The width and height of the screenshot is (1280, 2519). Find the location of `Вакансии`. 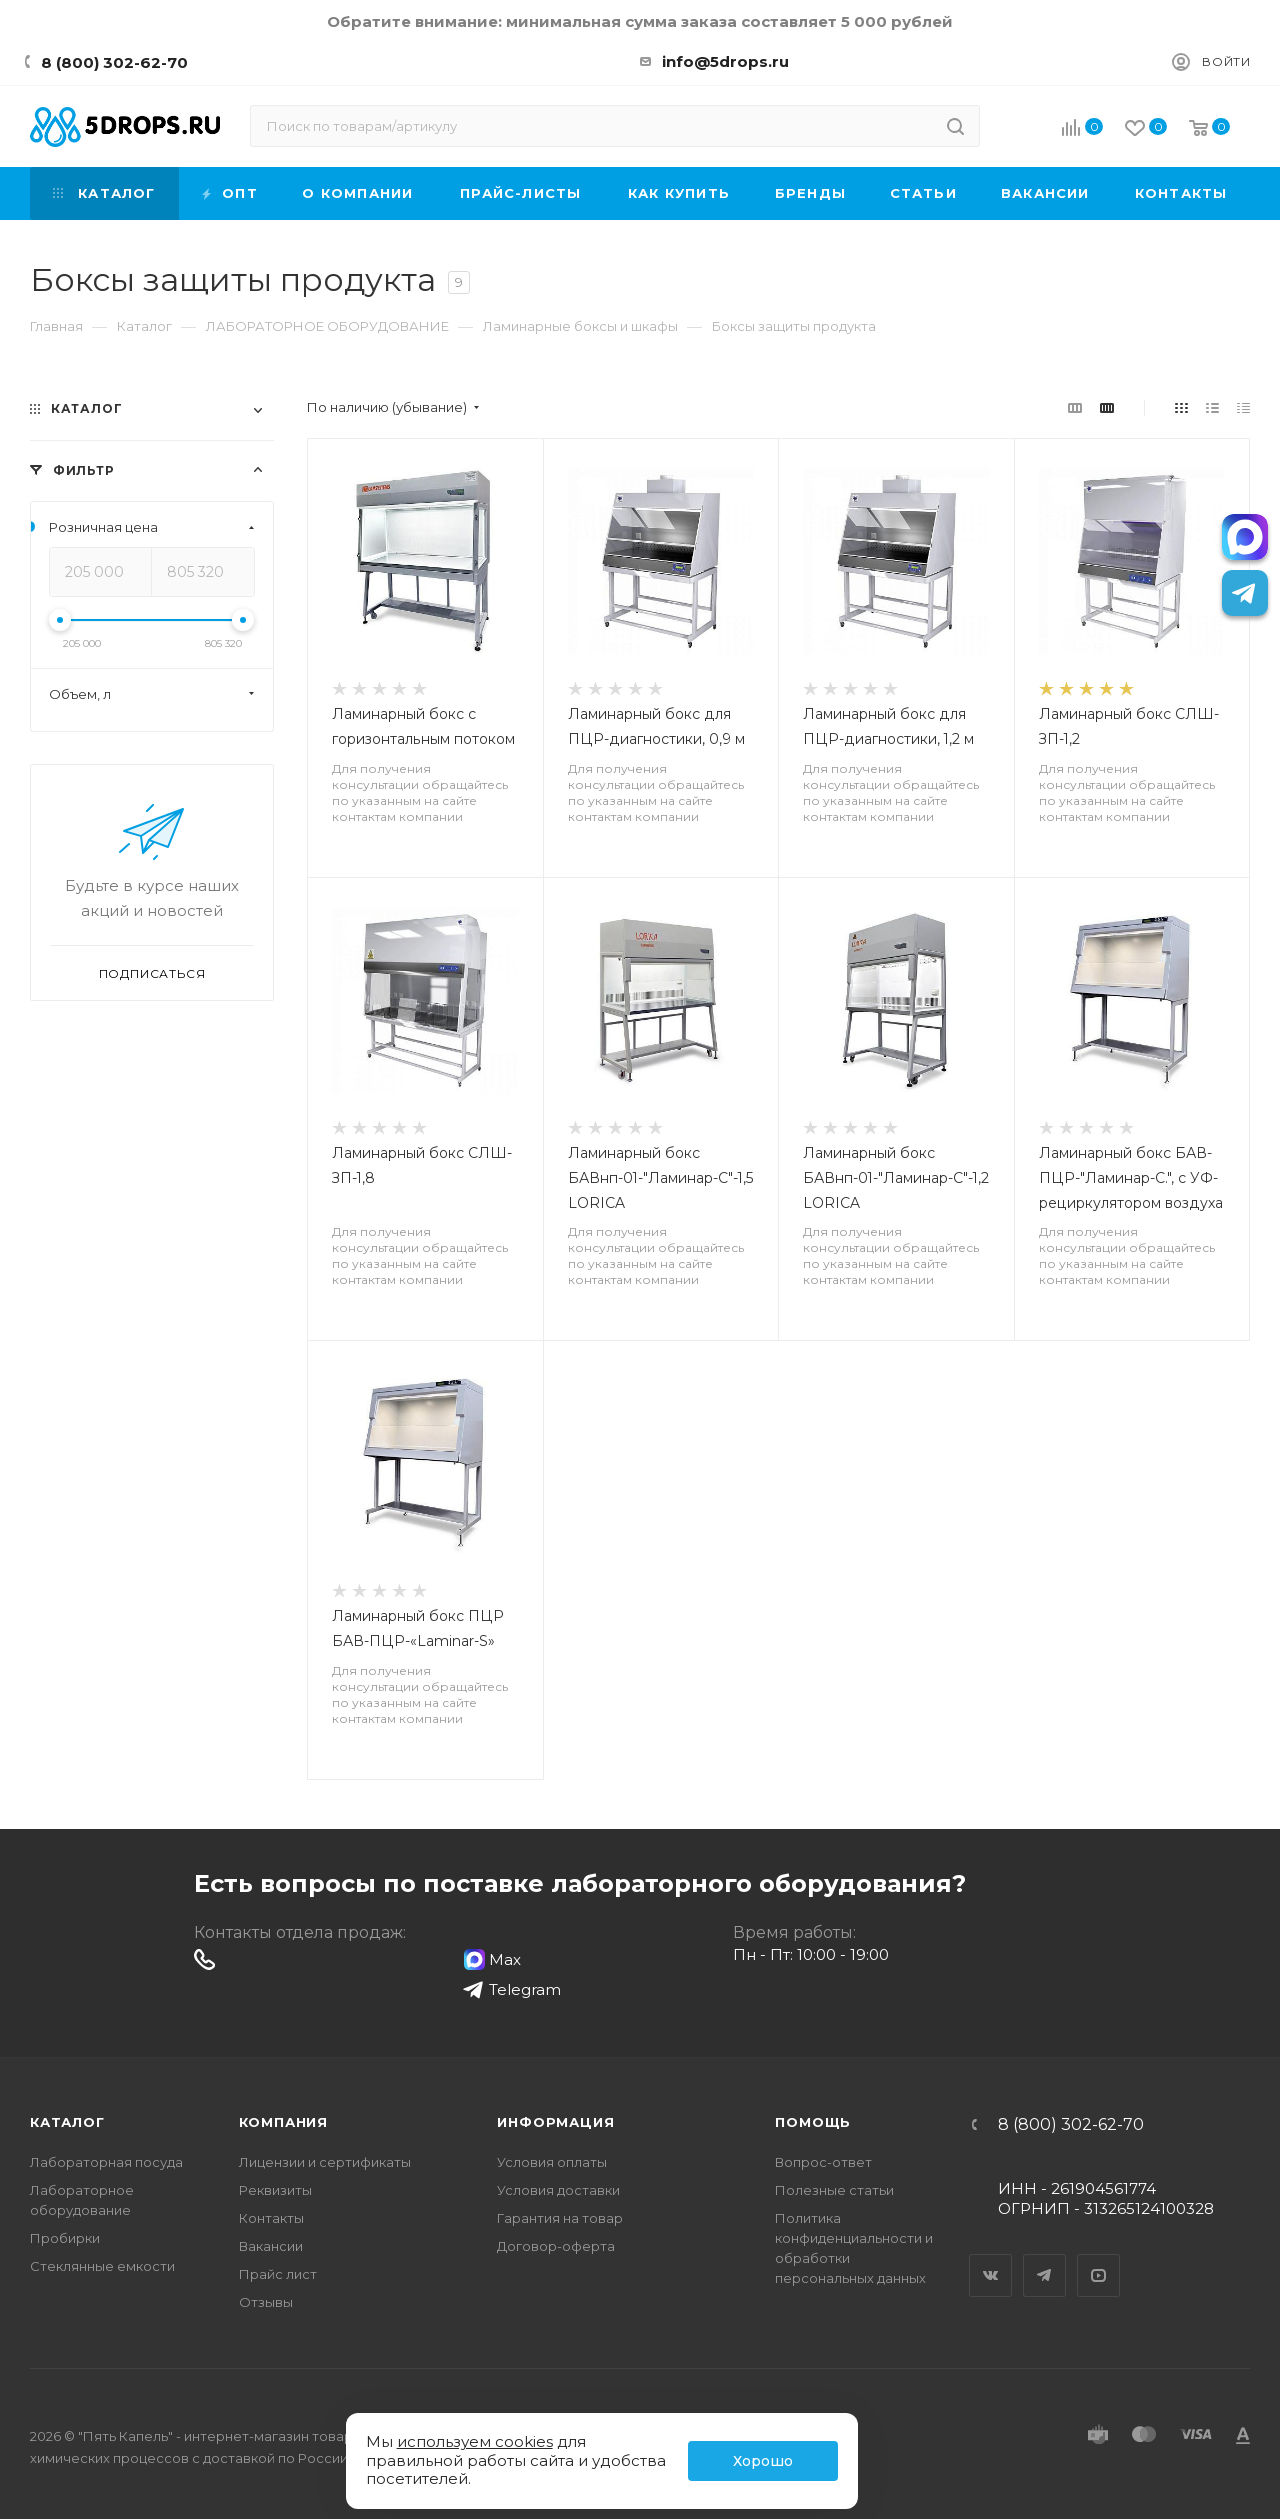

Вакансии is located at coordinates (271, 2246).